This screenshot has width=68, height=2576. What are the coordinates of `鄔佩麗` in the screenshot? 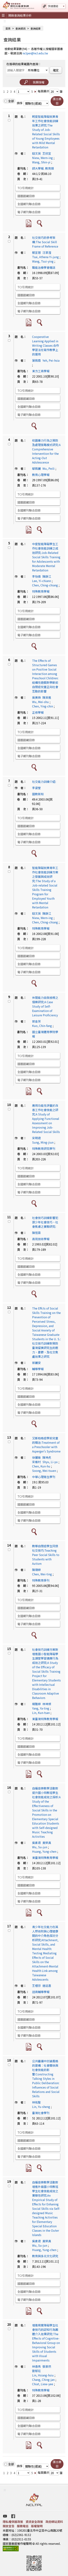 It's located at (36, 468).